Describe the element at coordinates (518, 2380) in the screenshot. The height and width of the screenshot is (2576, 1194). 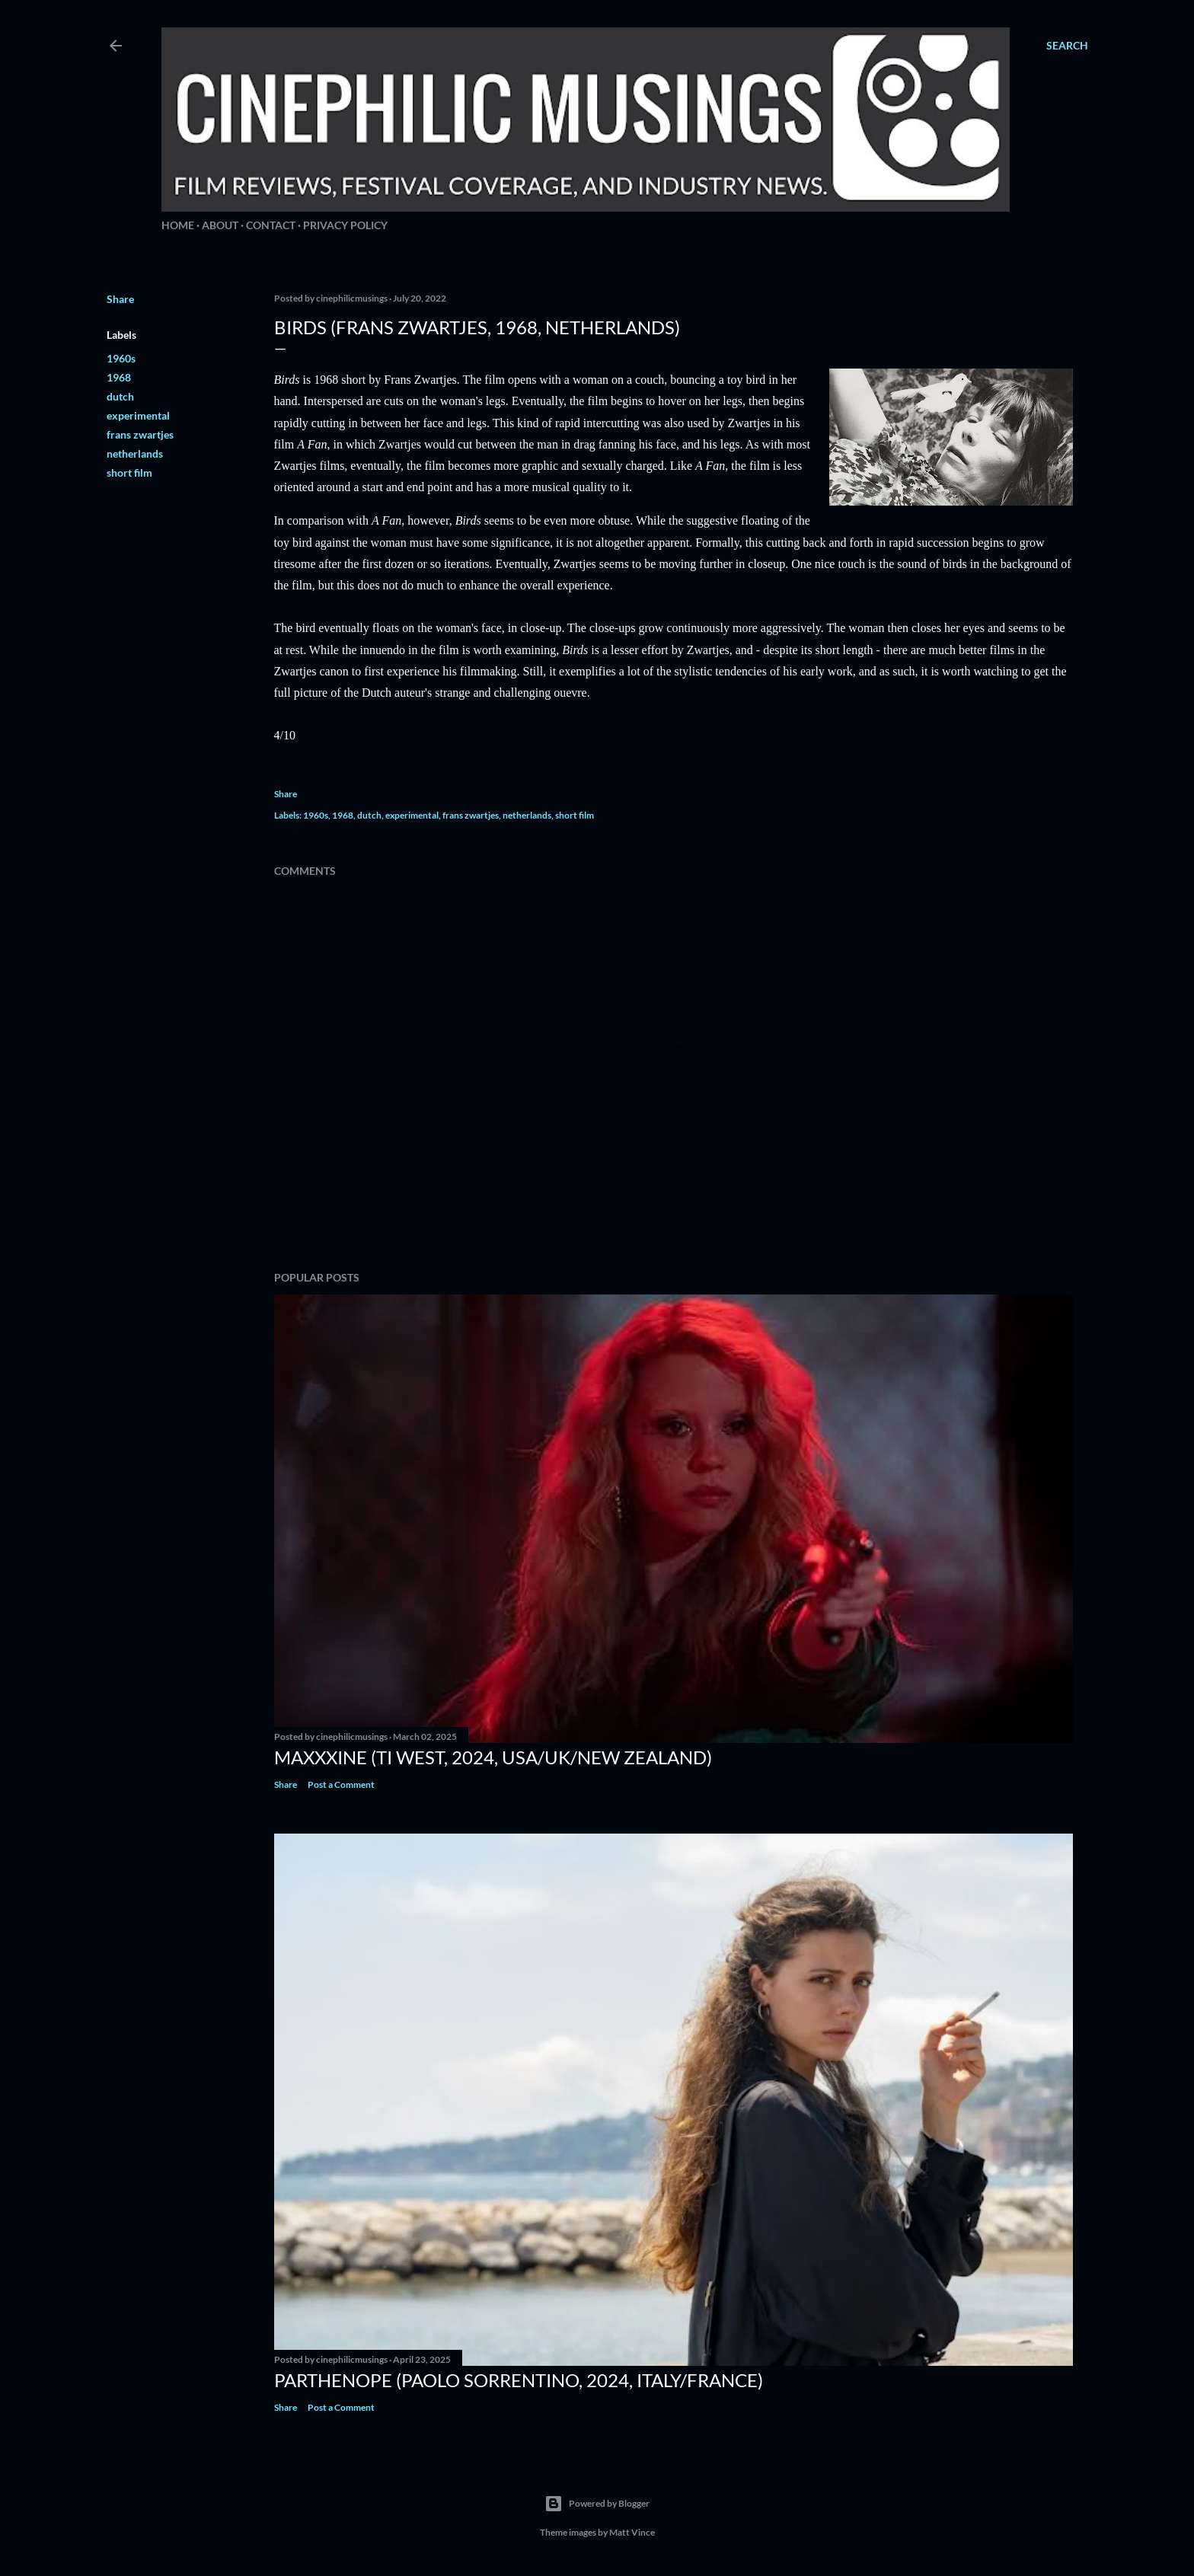
I see `Parthenope (Paolo Sorrentino, 2024, Italy/France)` at that location.